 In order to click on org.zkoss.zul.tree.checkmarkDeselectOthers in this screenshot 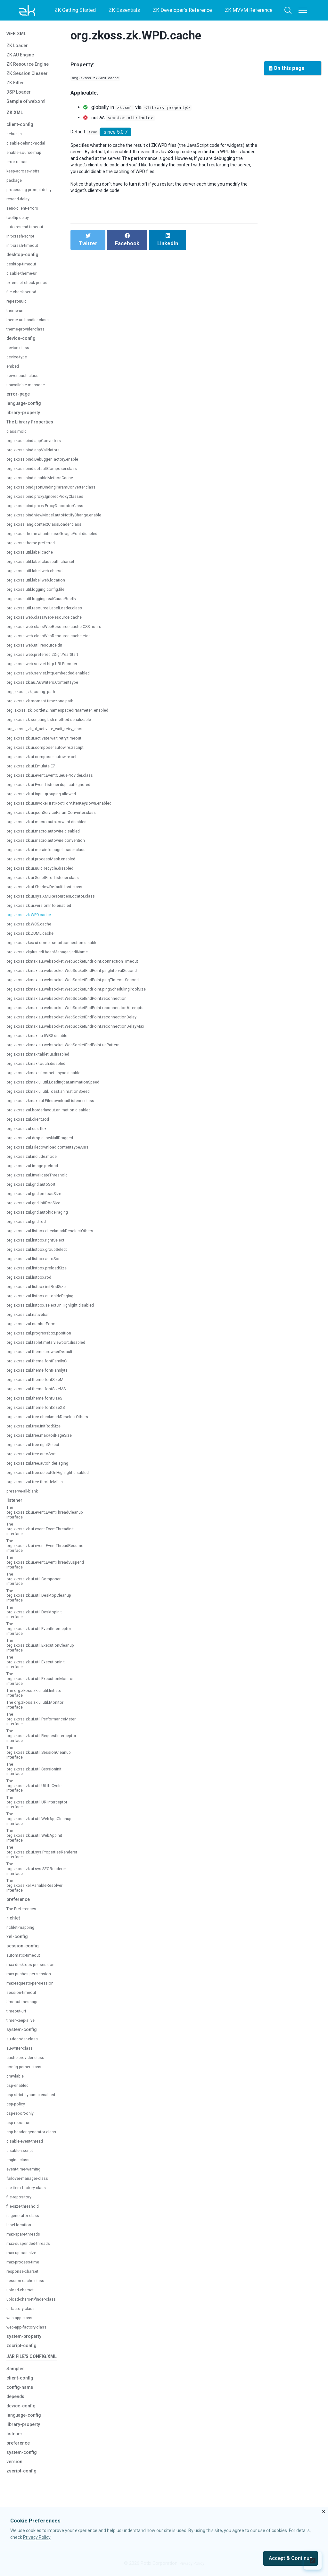, I will do `click(53, 1421)`.